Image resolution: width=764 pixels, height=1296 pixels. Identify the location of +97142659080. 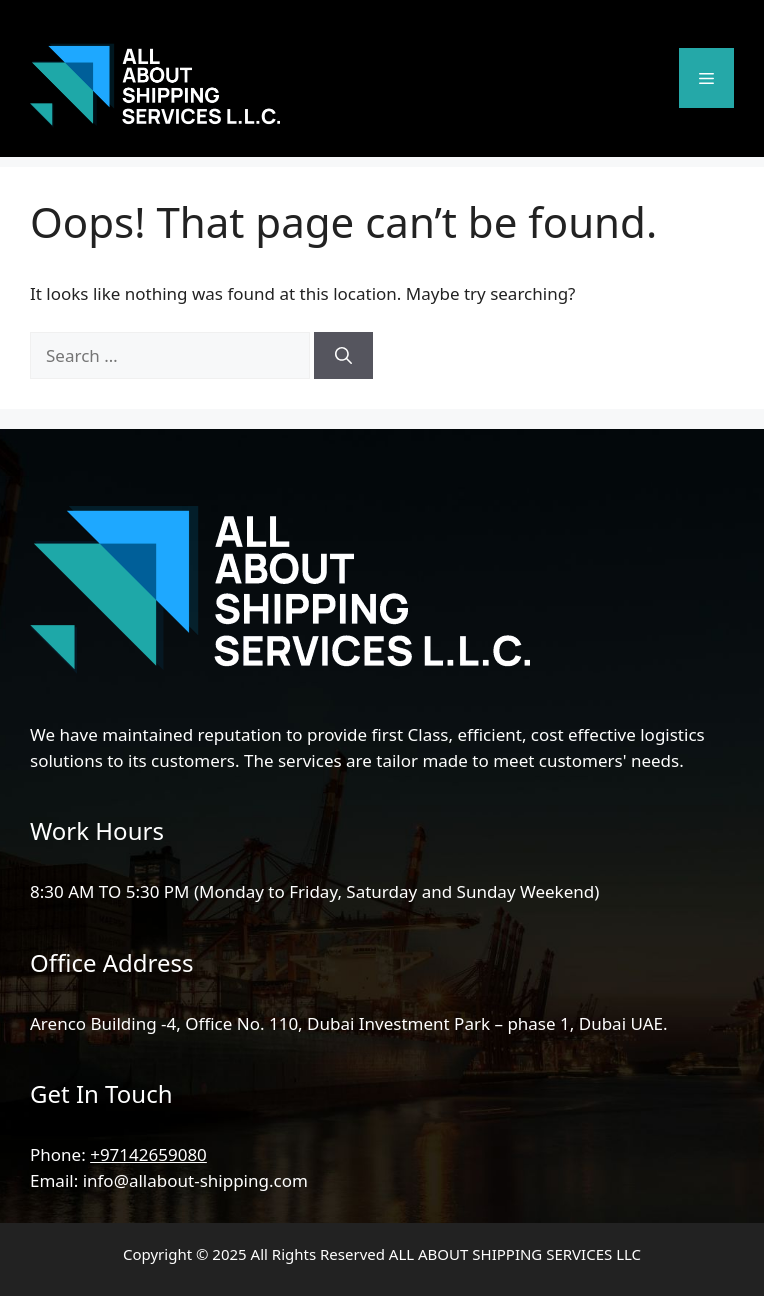
(148, 1154).